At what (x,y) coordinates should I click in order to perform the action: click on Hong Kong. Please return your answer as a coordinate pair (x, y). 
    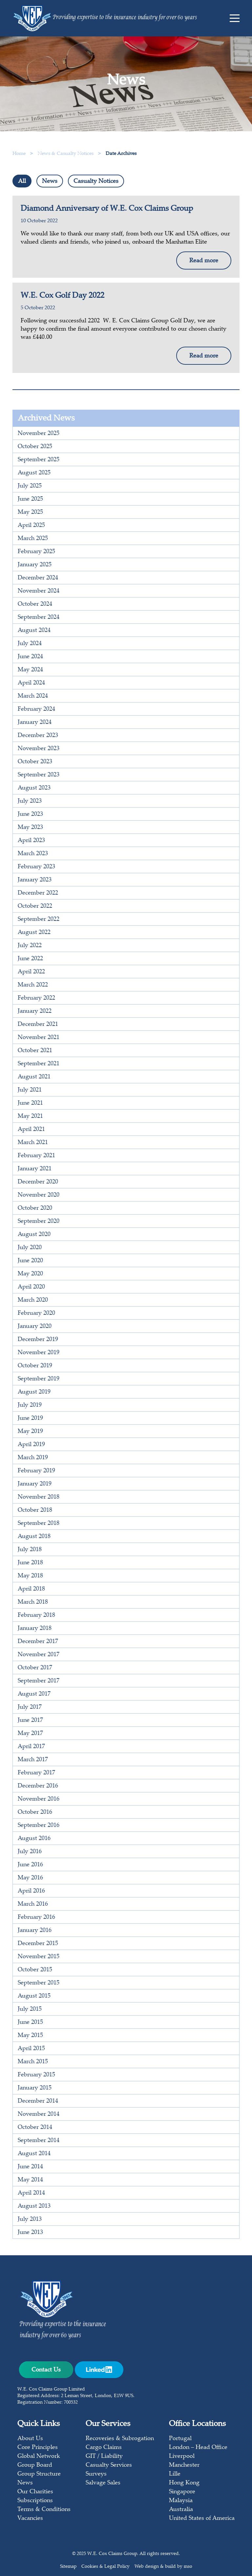
    Looking at the image, I should click on (184, 2483).